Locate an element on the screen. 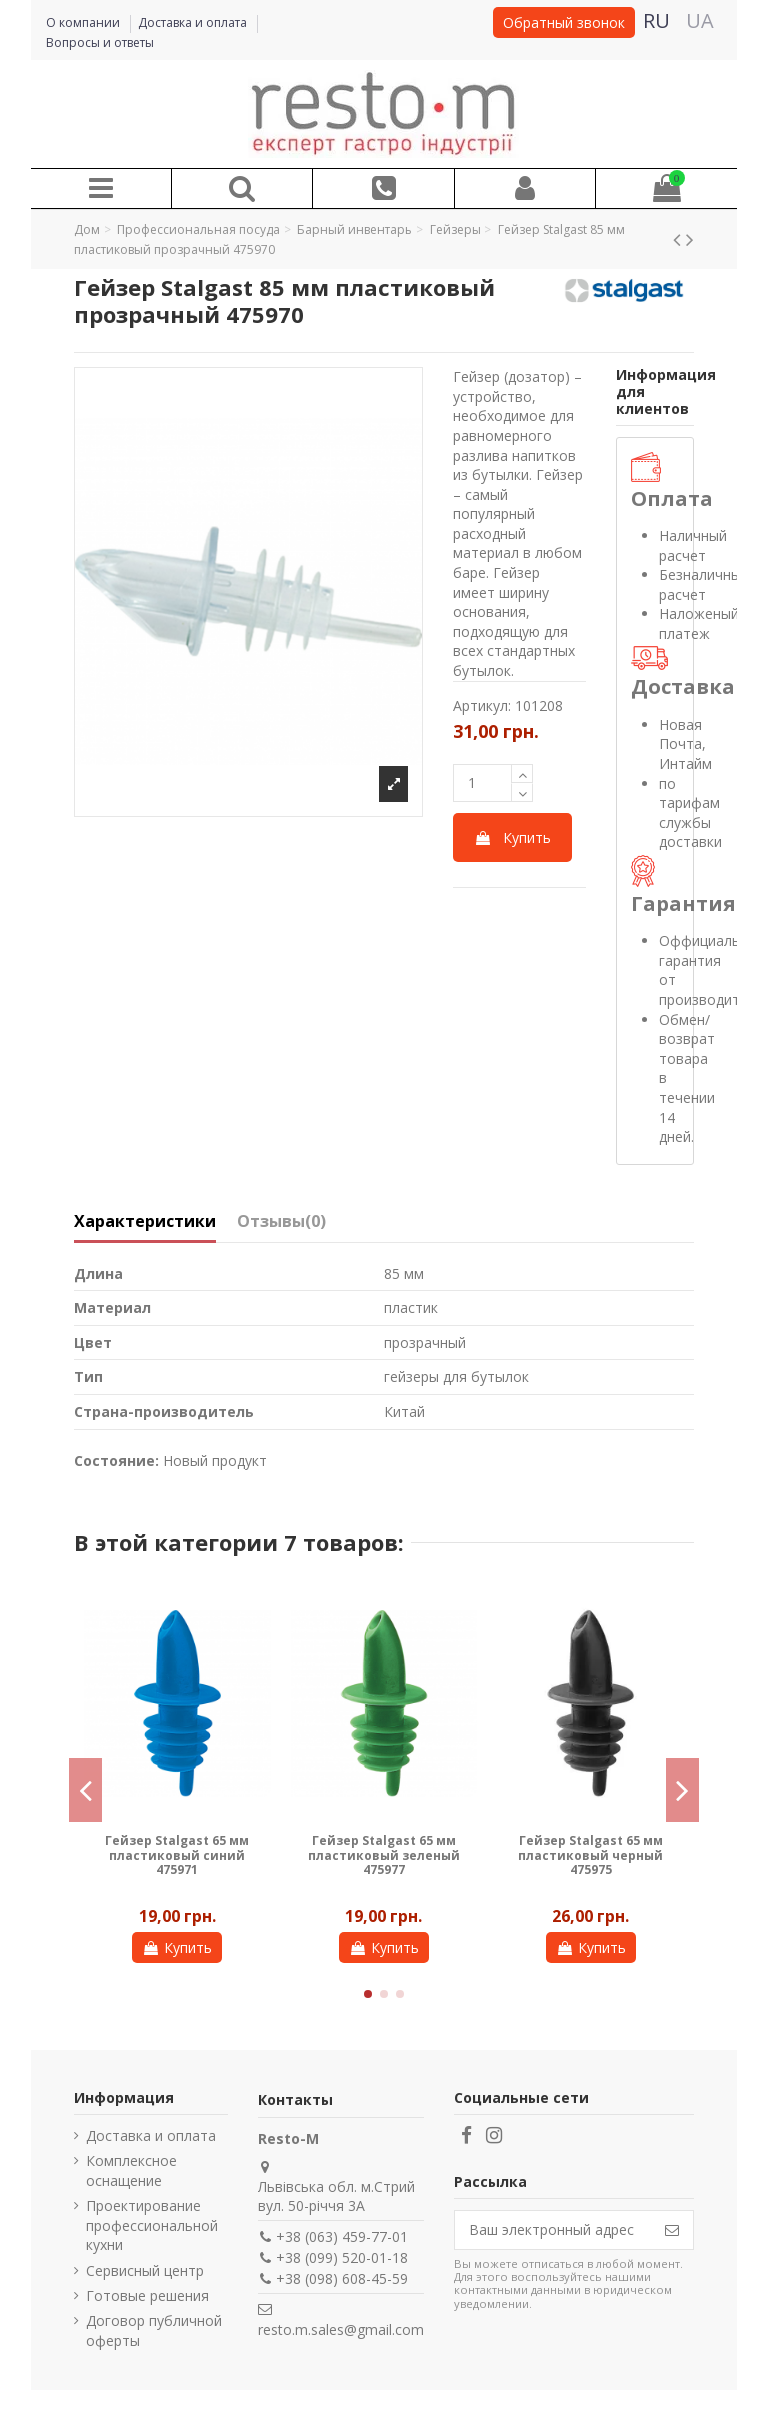  Характеристики is located at coordinates (145, 1222).